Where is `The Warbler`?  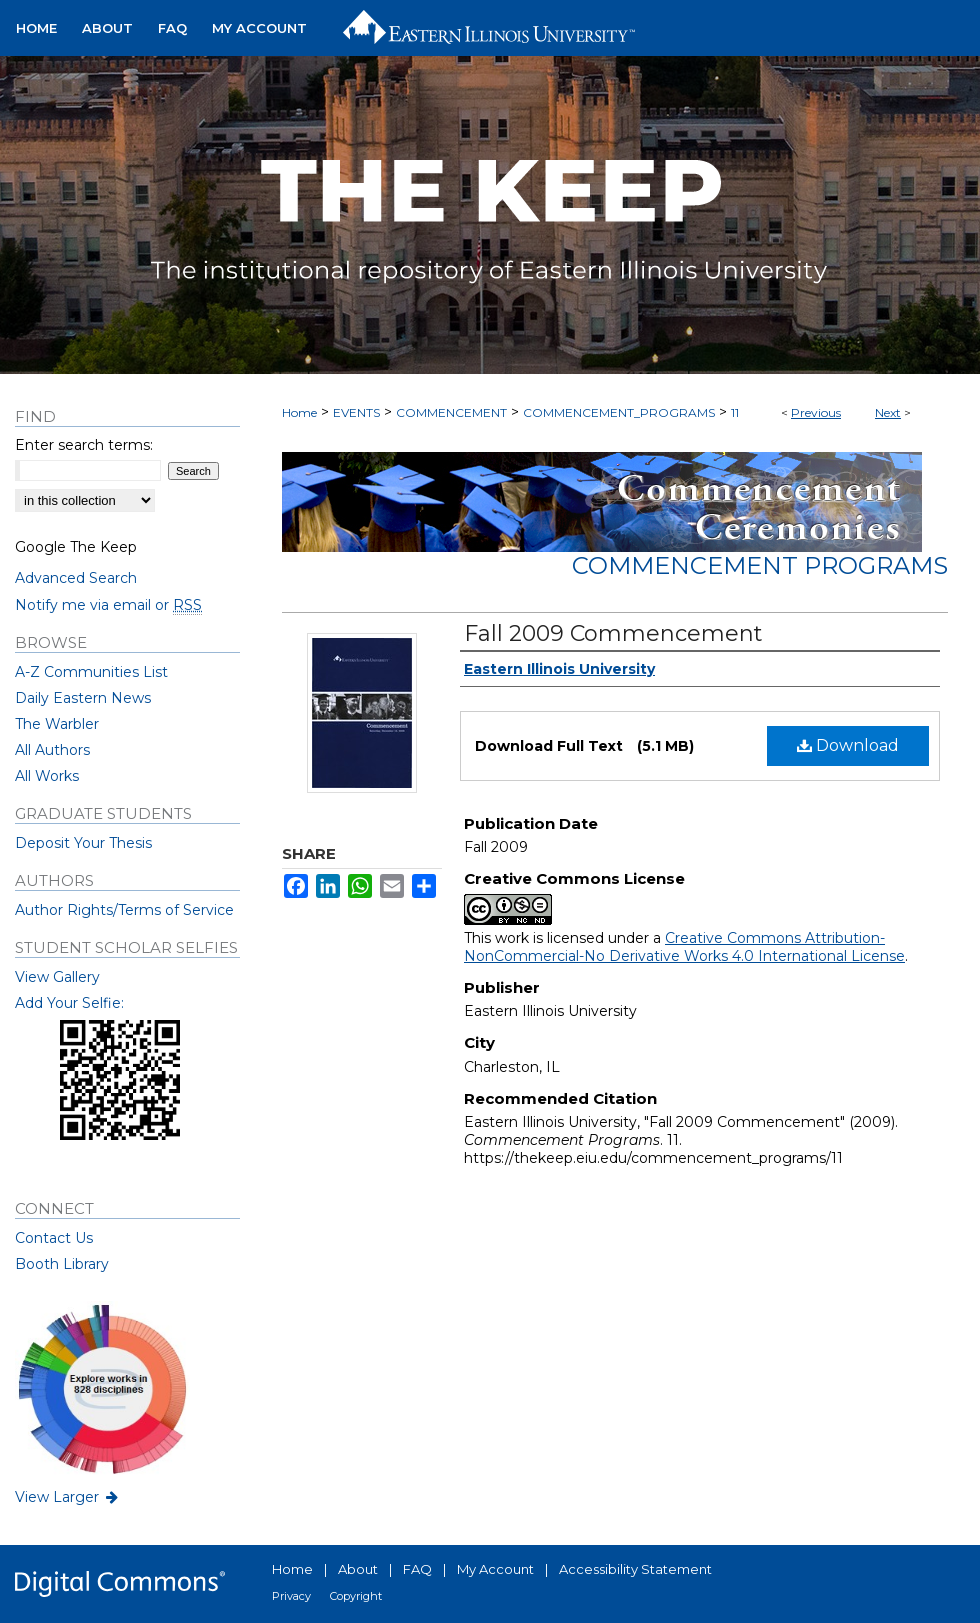 The Warbler is located at coordinates (57, 724).